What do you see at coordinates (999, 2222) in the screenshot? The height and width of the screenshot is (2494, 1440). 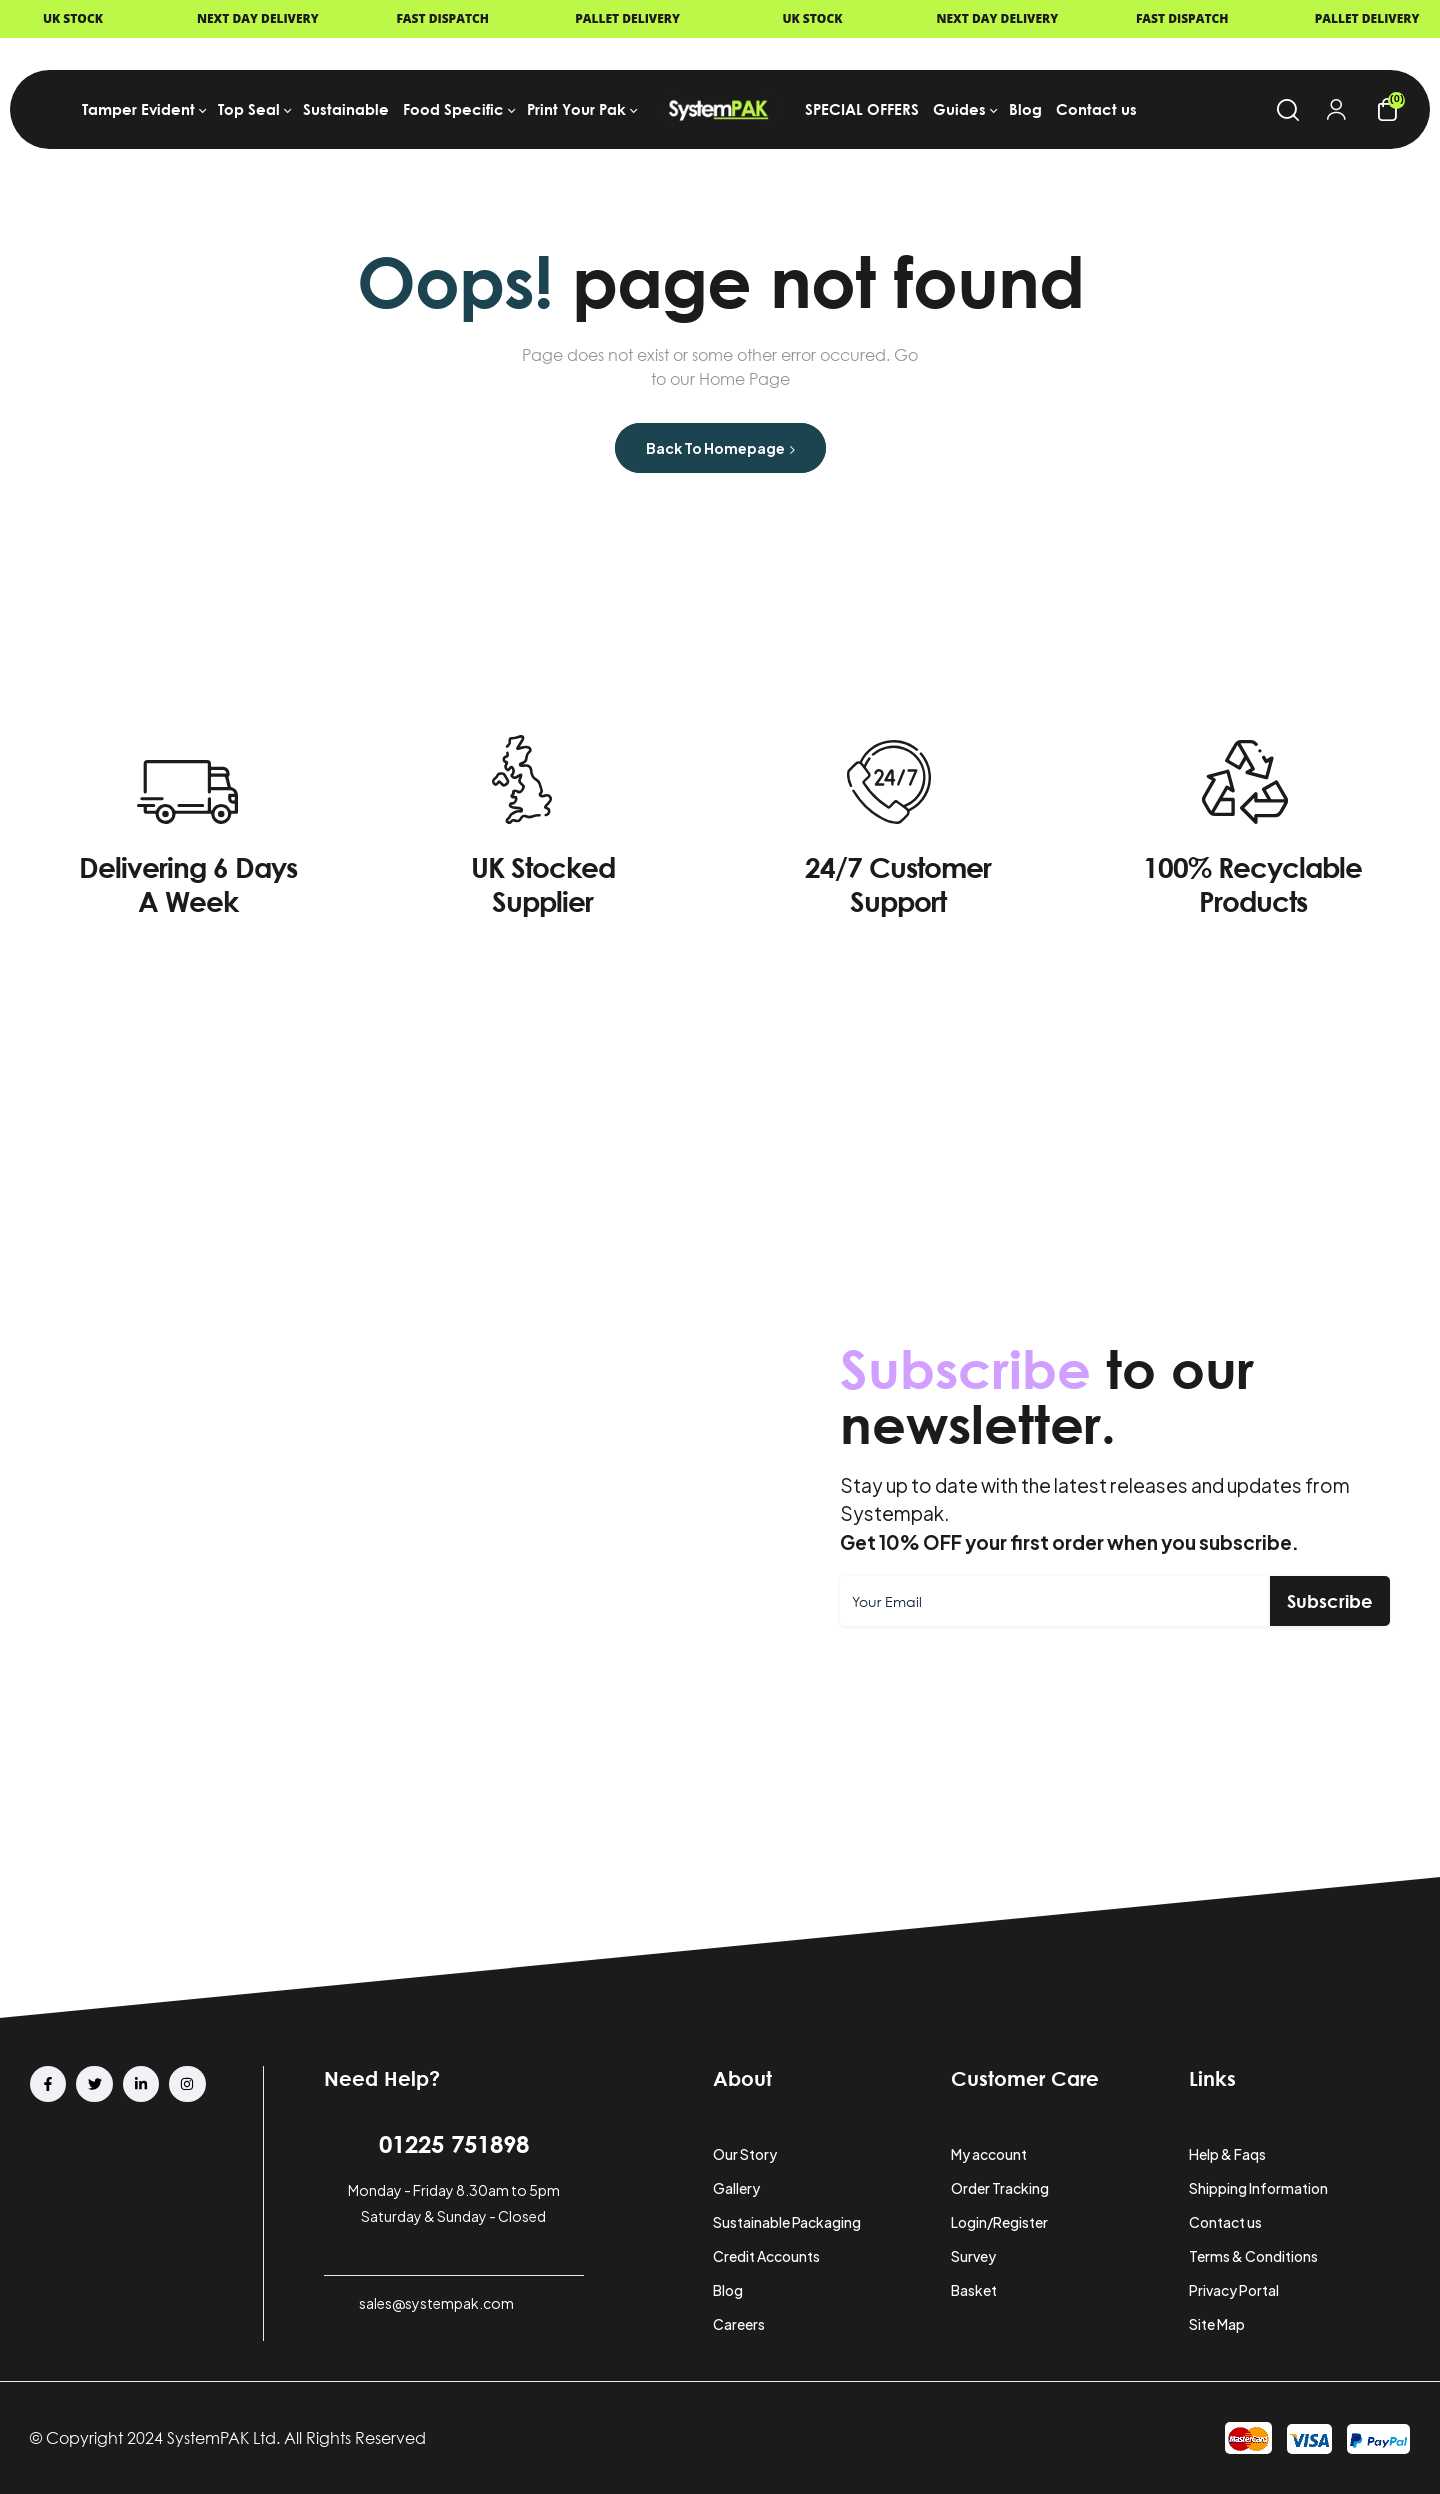 I see `Login/Register` at bounding box center [999, 2222].